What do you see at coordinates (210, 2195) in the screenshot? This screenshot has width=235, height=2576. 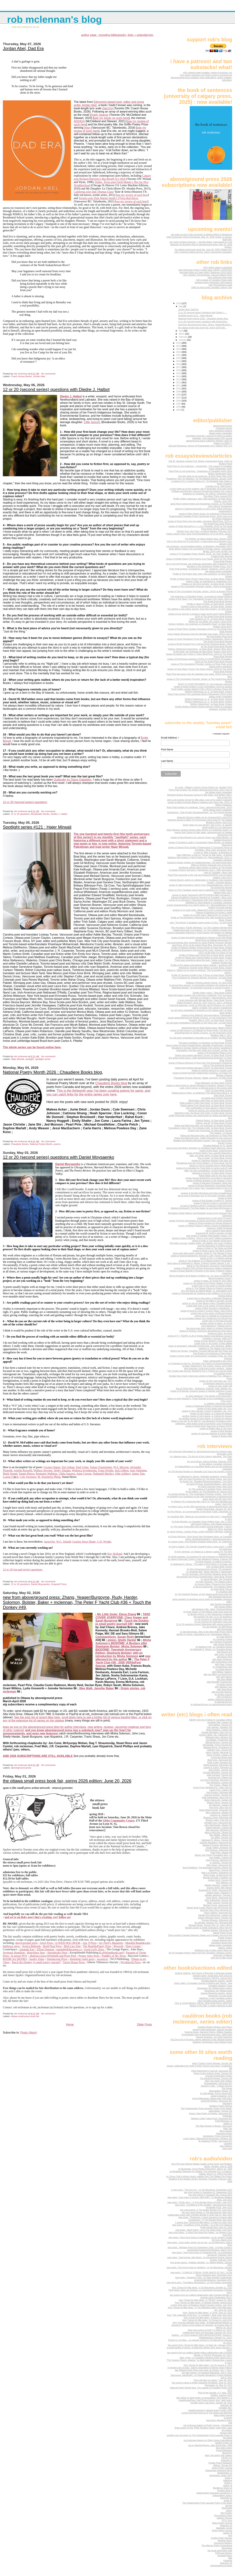 I see `two new poems in Tarpaulin Sky, August 2013` at bounding box center [210, 2195].